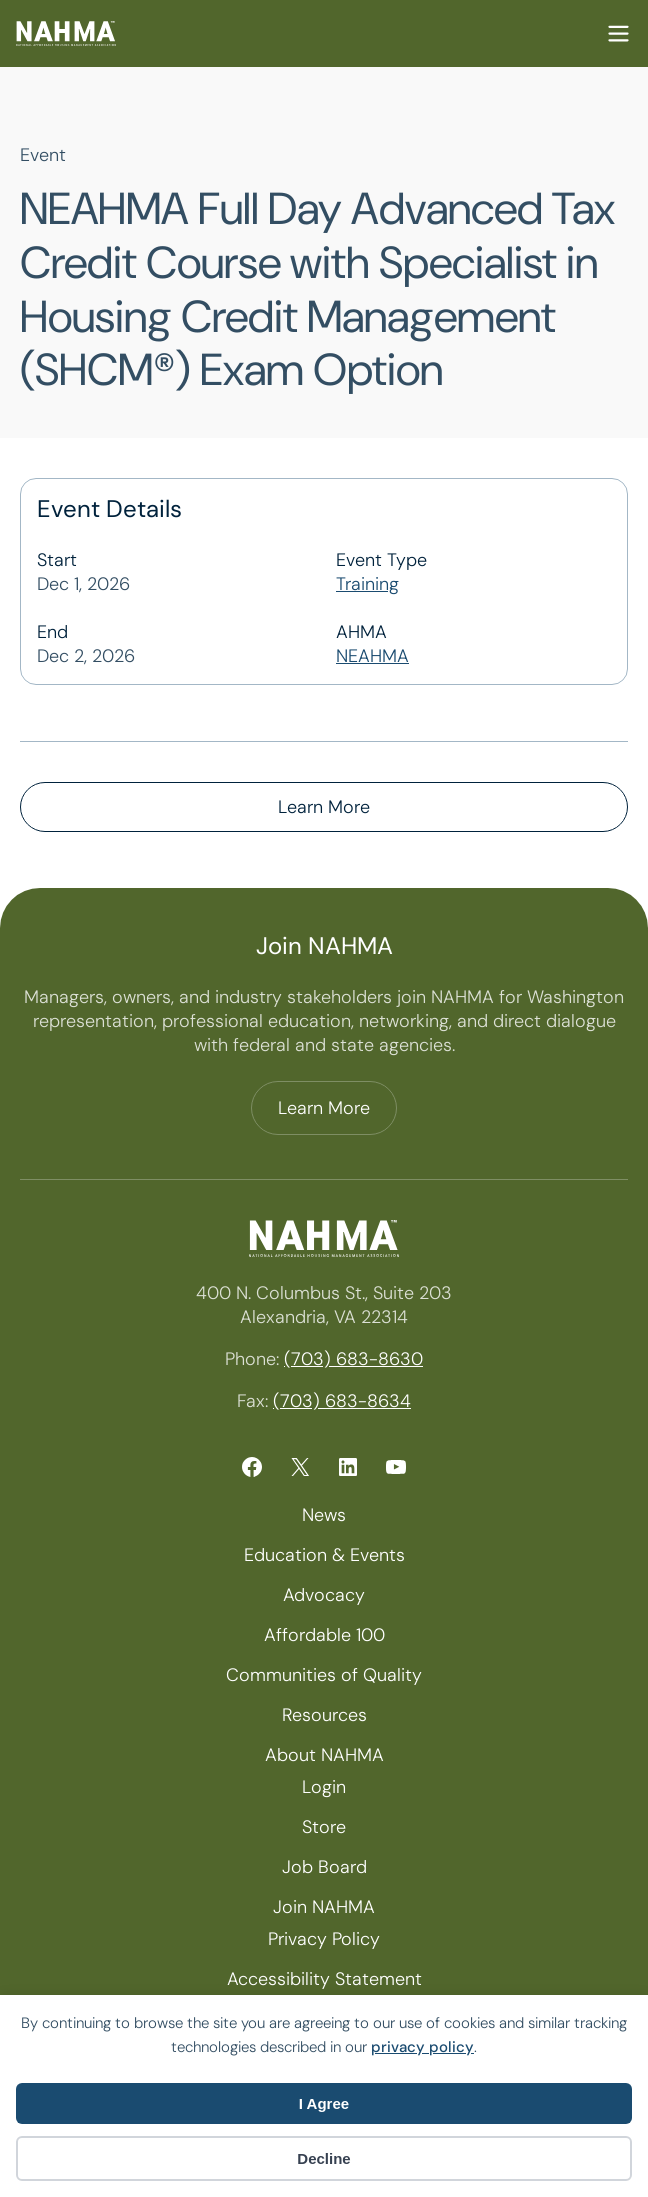 The image size is (648, 2197). What do you see at coordinates (422, 2047) in the screenshot?
I see `privacy policy` at bounding box center [422, 2047].